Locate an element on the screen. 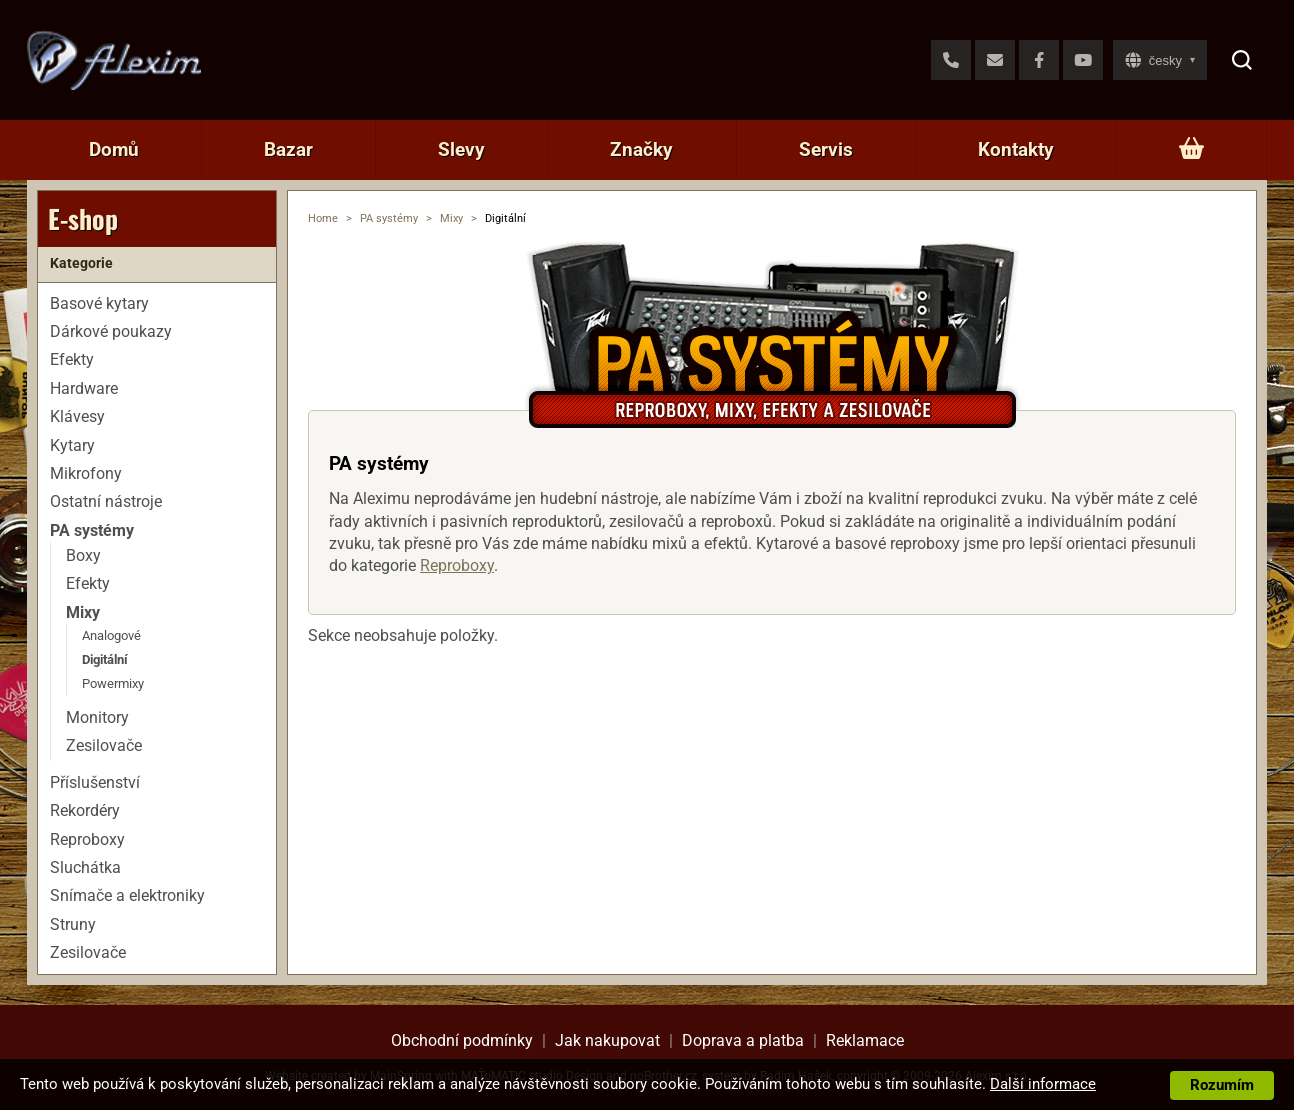  Značky is located at coordinates (641, 149).